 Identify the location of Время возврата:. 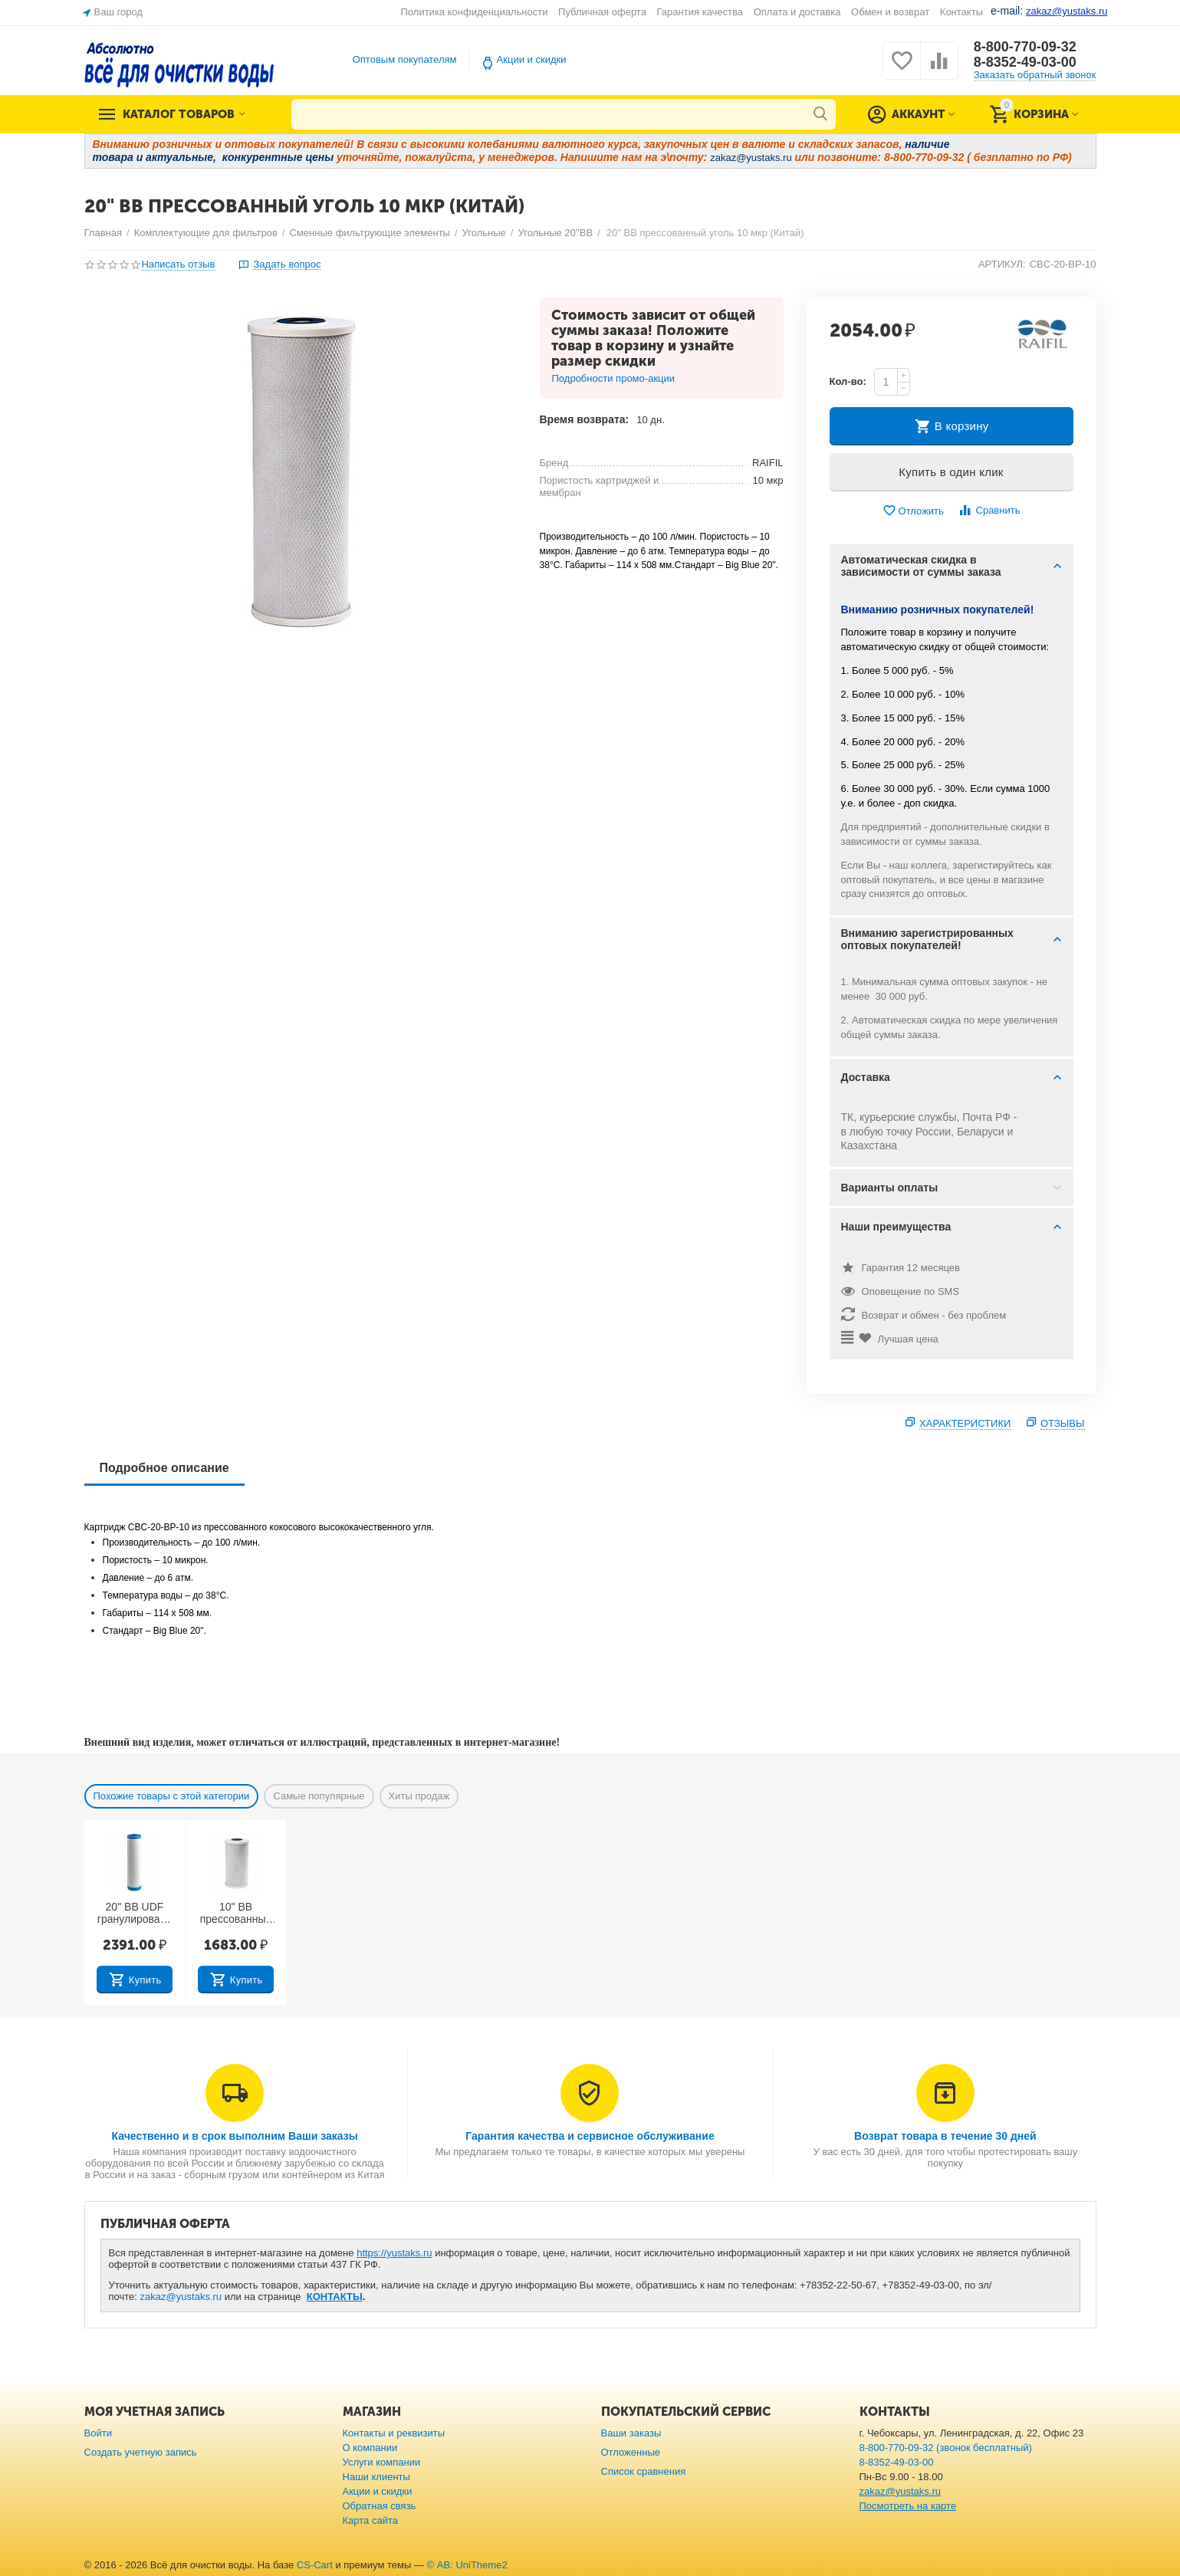
(584, 419).